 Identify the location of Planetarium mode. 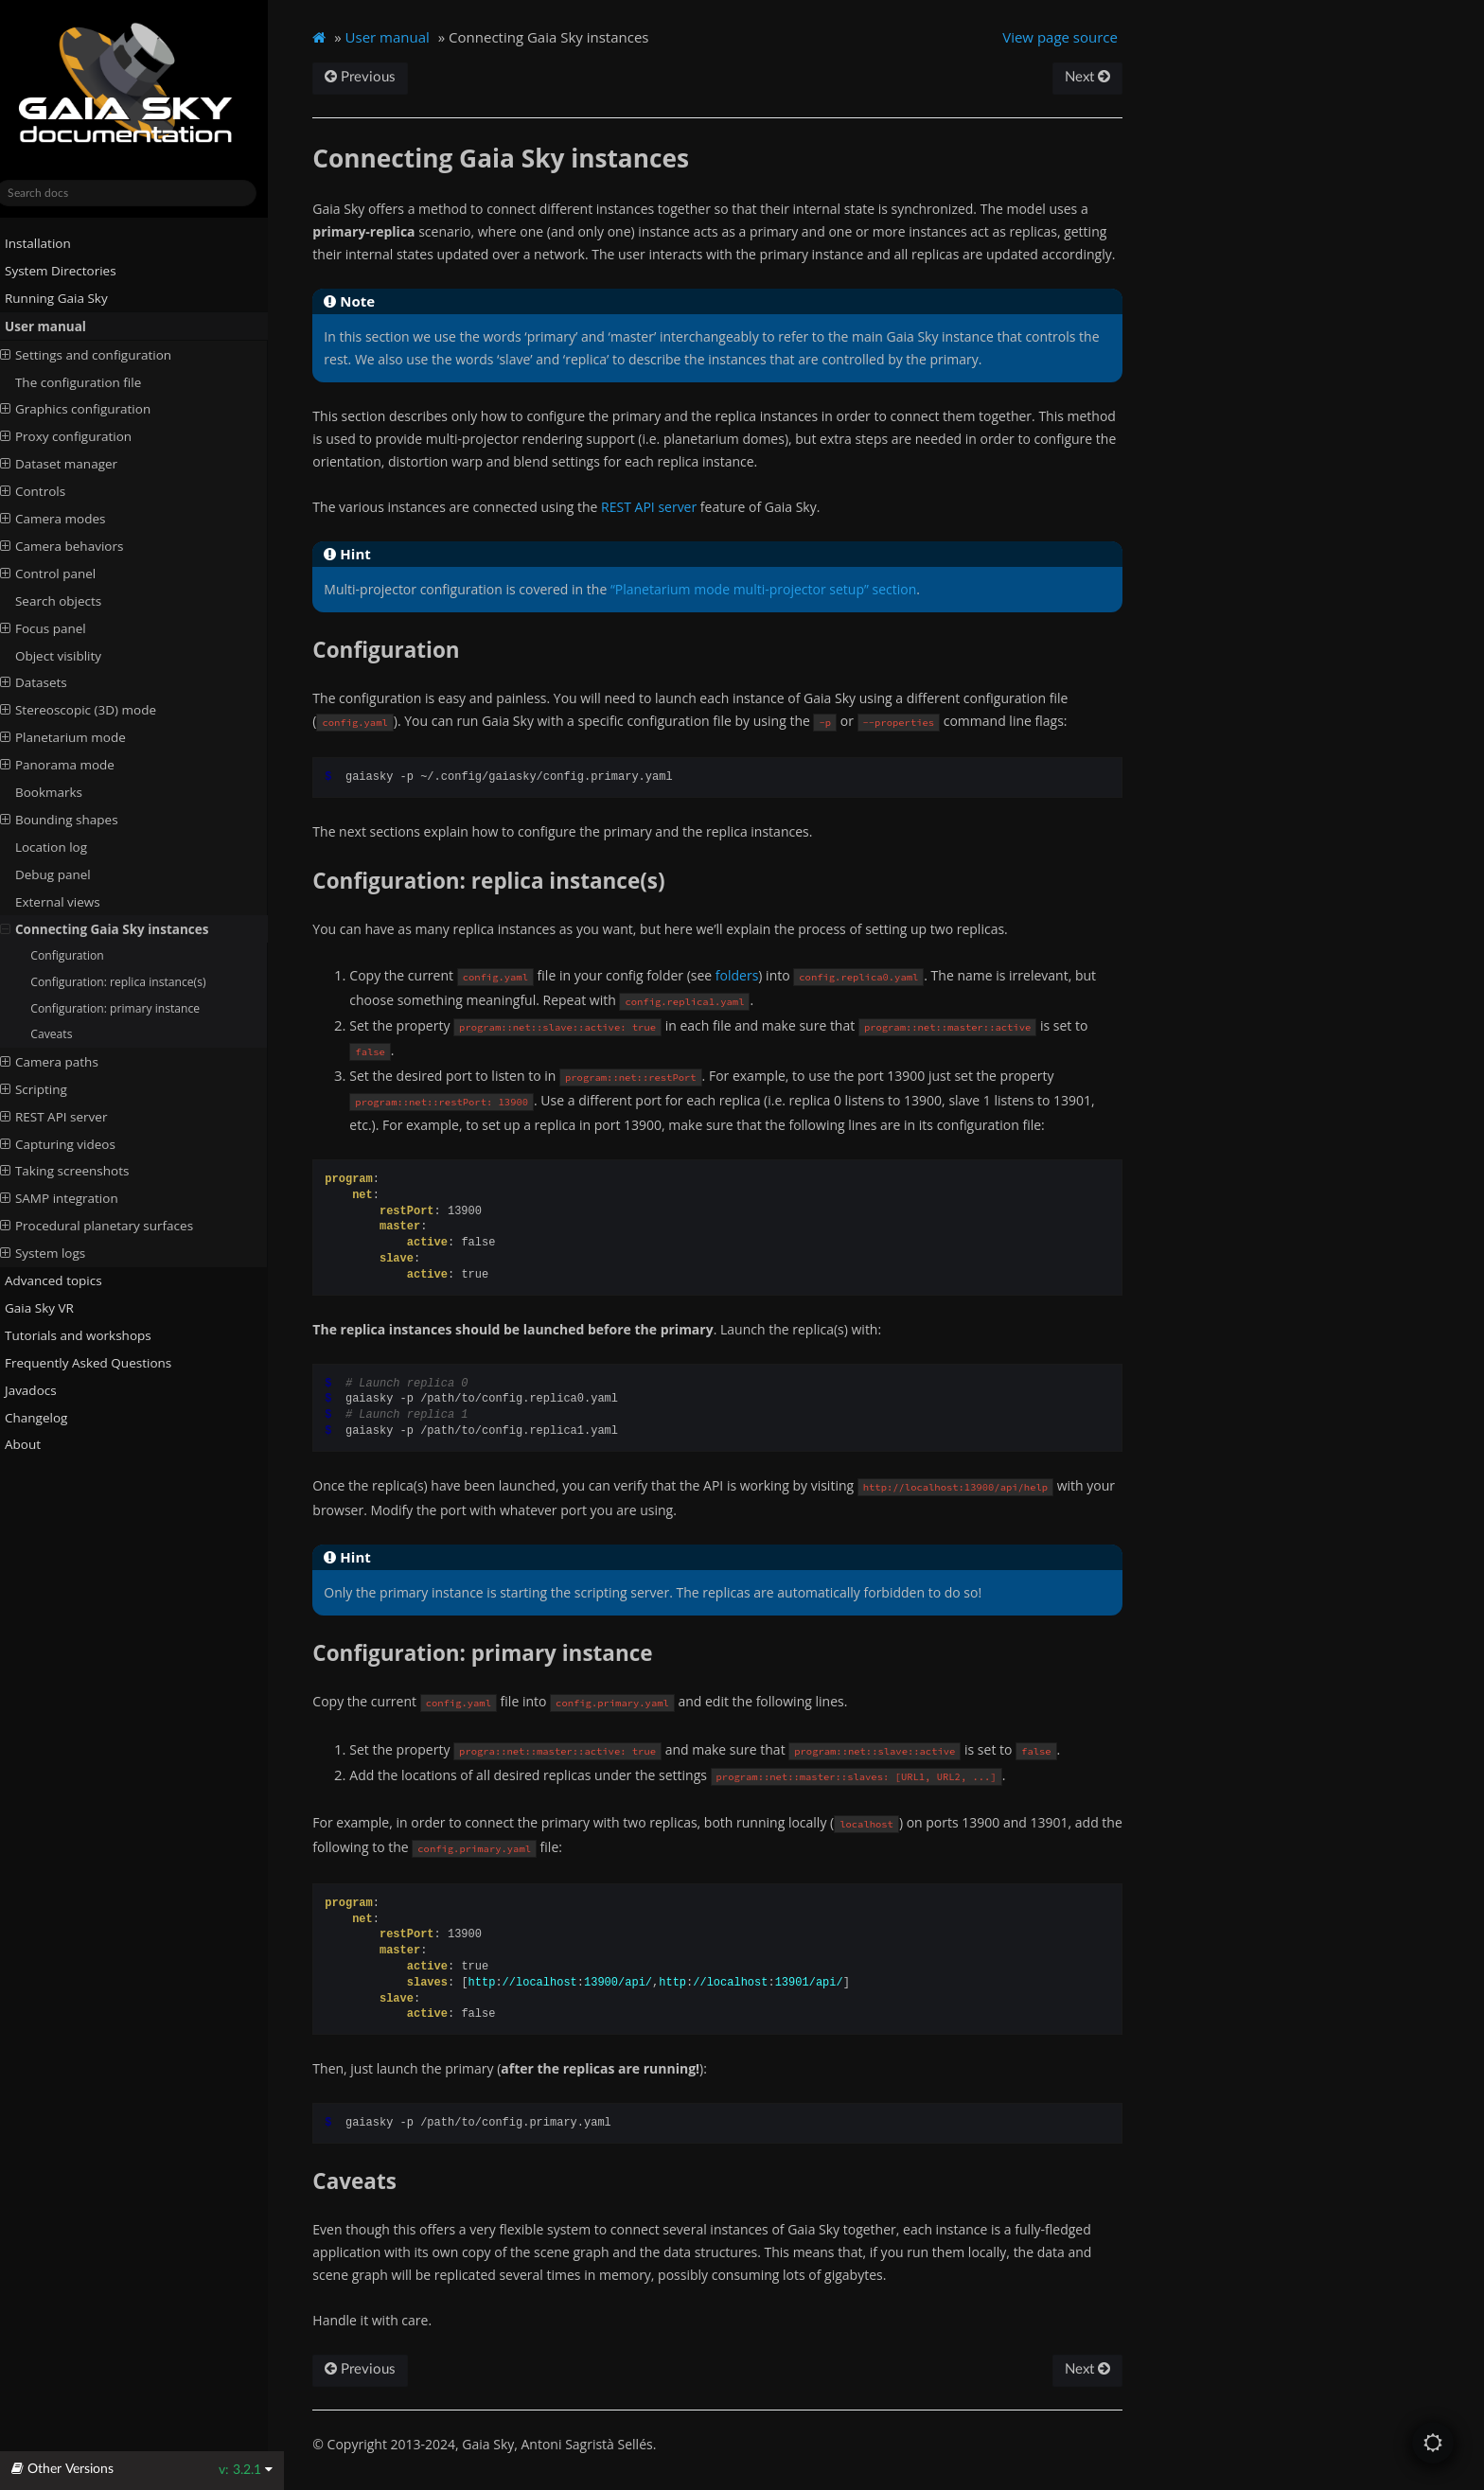
(79, 737).